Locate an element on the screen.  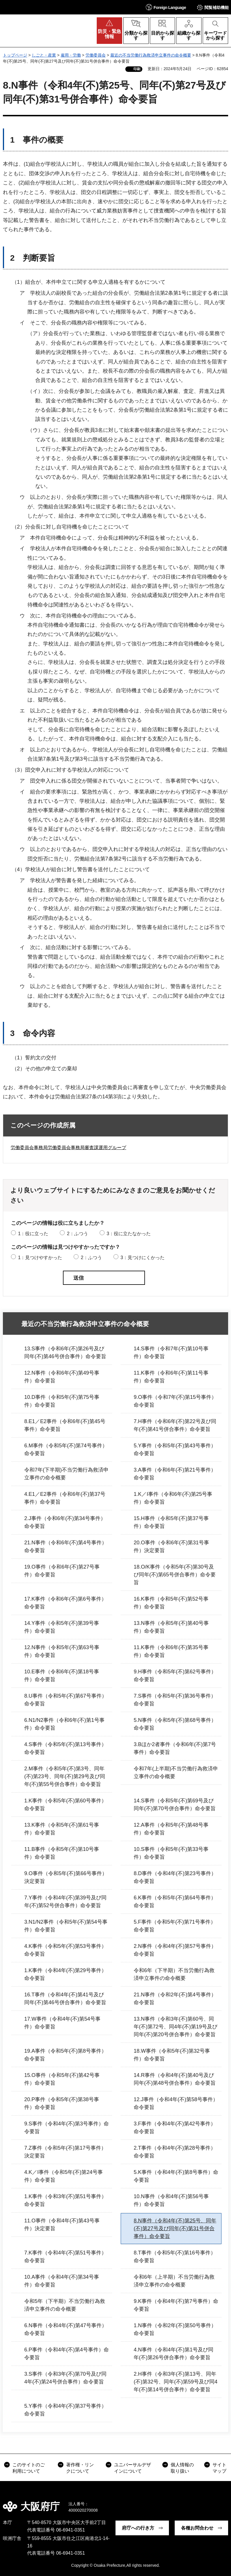
14.S事件（令和5年(不)第69号及び同年(不)第70号併合事件）命令要旨 is located at coordinates (175, 1804).